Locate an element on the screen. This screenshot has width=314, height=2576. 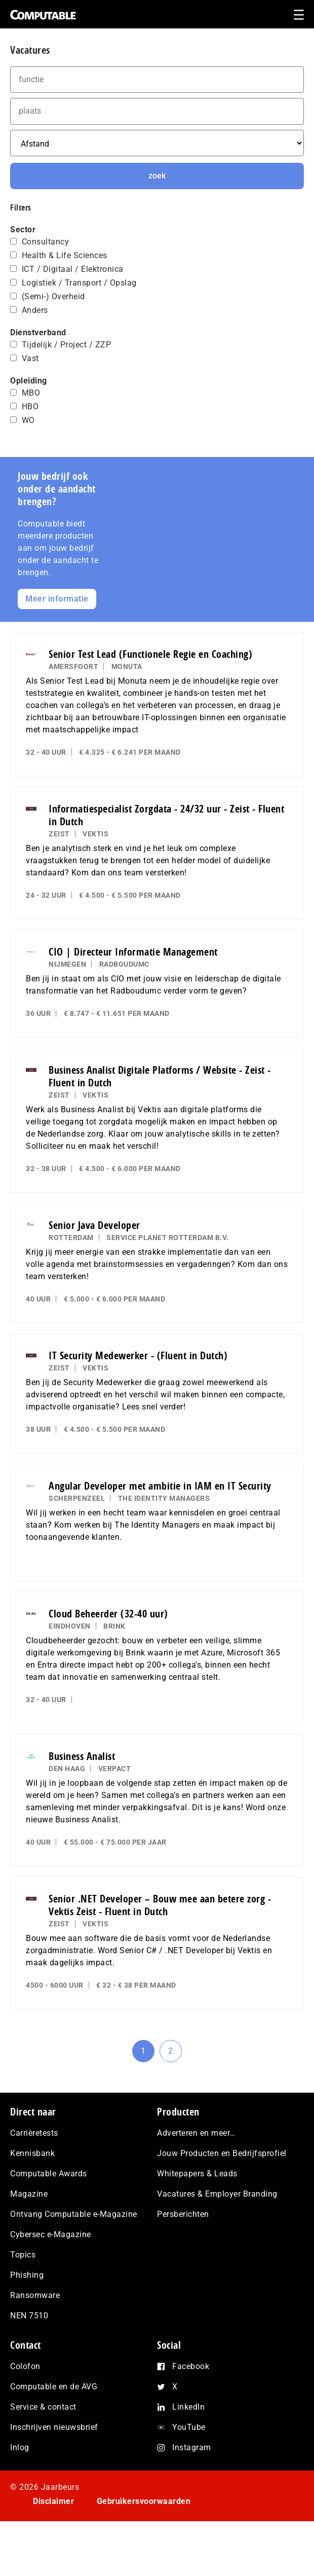
Phishing is located at coordinates (27, 2275).